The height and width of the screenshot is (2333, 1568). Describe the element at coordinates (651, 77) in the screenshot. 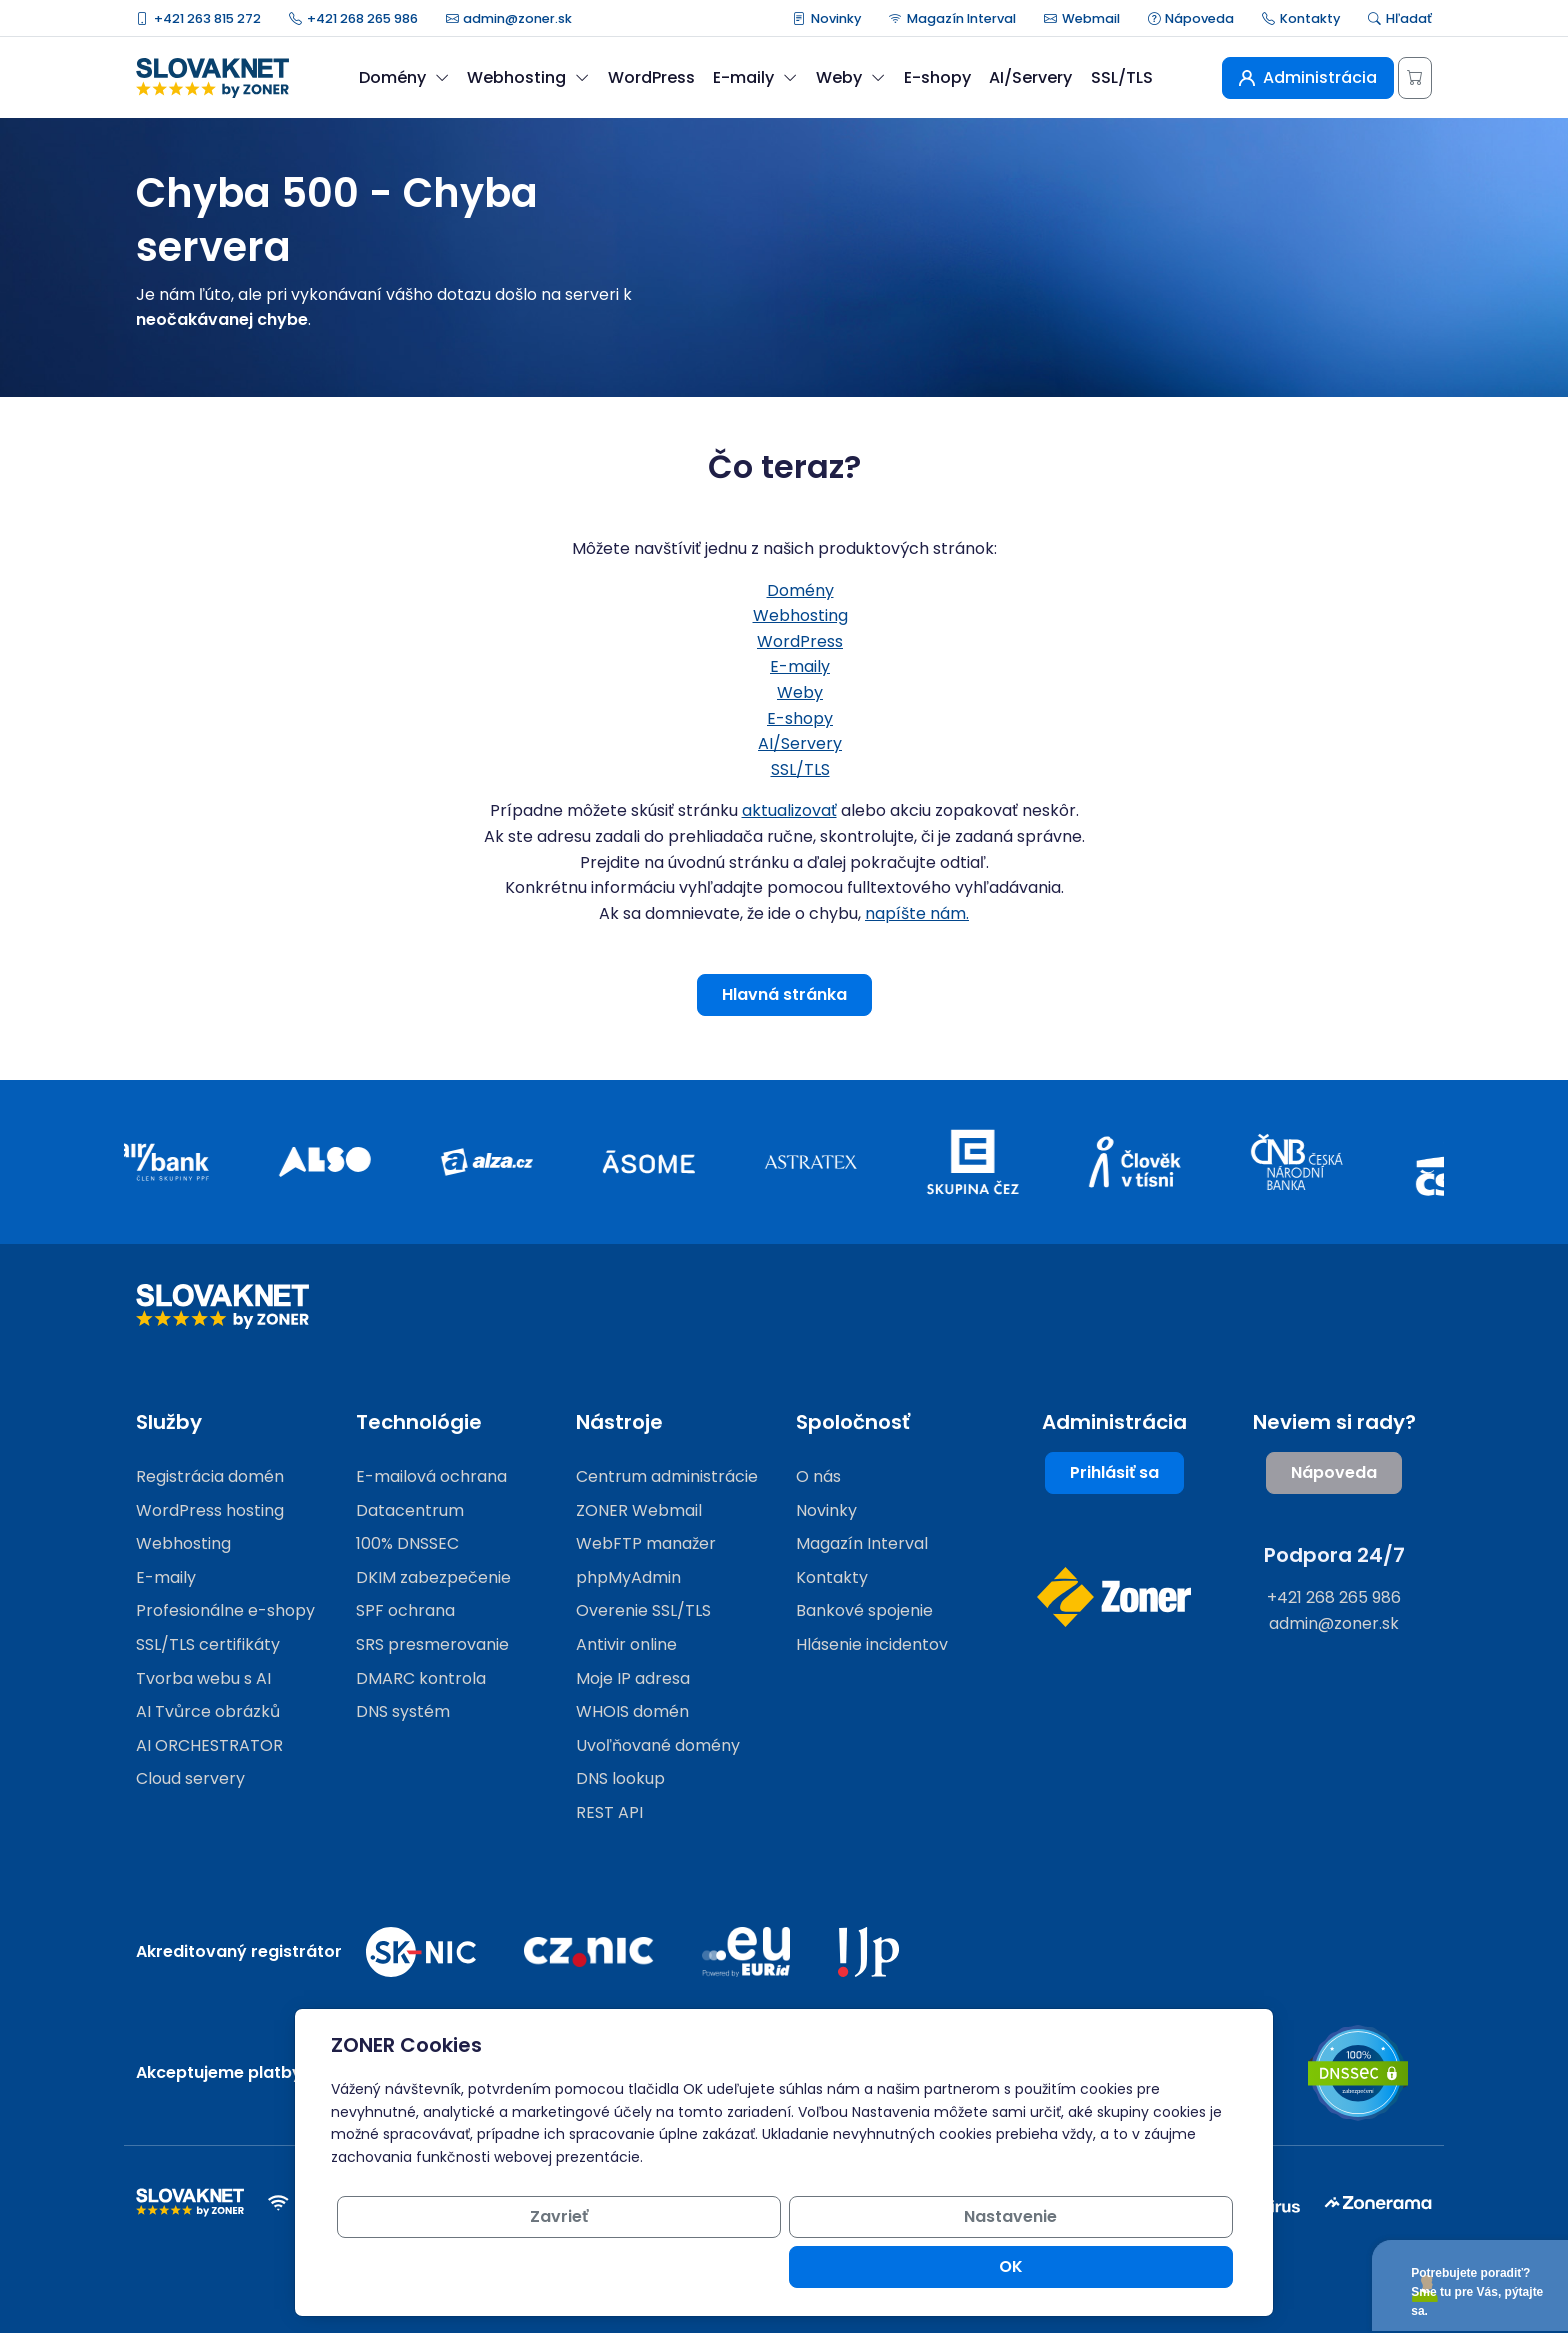

I see `WordPress` at that location.